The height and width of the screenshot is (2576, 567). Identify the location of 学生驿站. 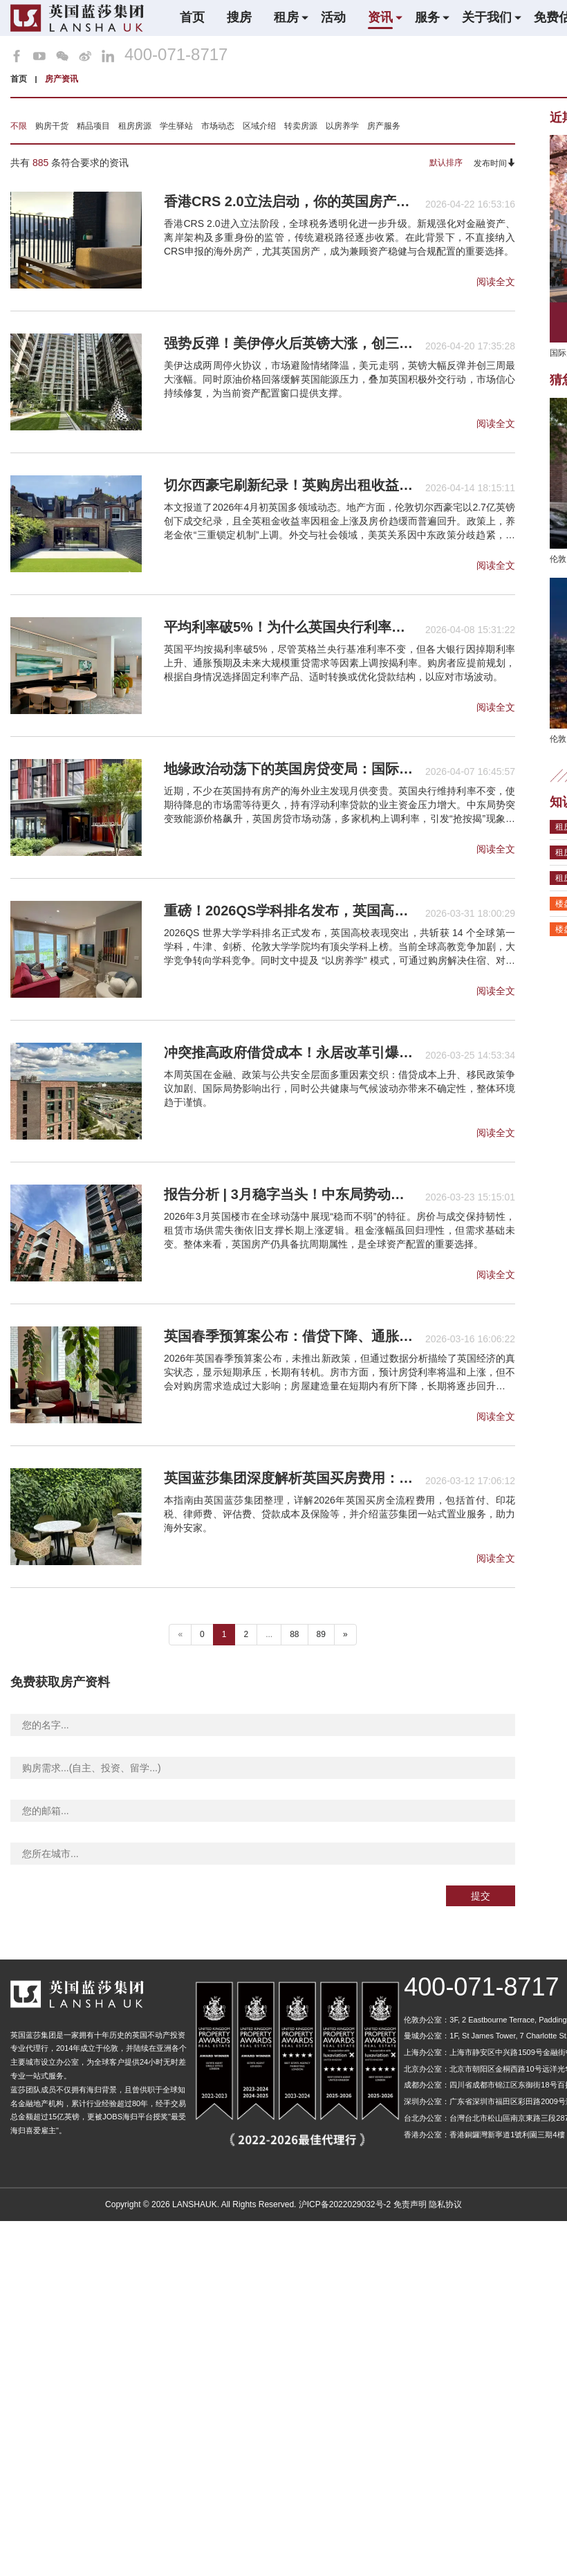
(176, 126).